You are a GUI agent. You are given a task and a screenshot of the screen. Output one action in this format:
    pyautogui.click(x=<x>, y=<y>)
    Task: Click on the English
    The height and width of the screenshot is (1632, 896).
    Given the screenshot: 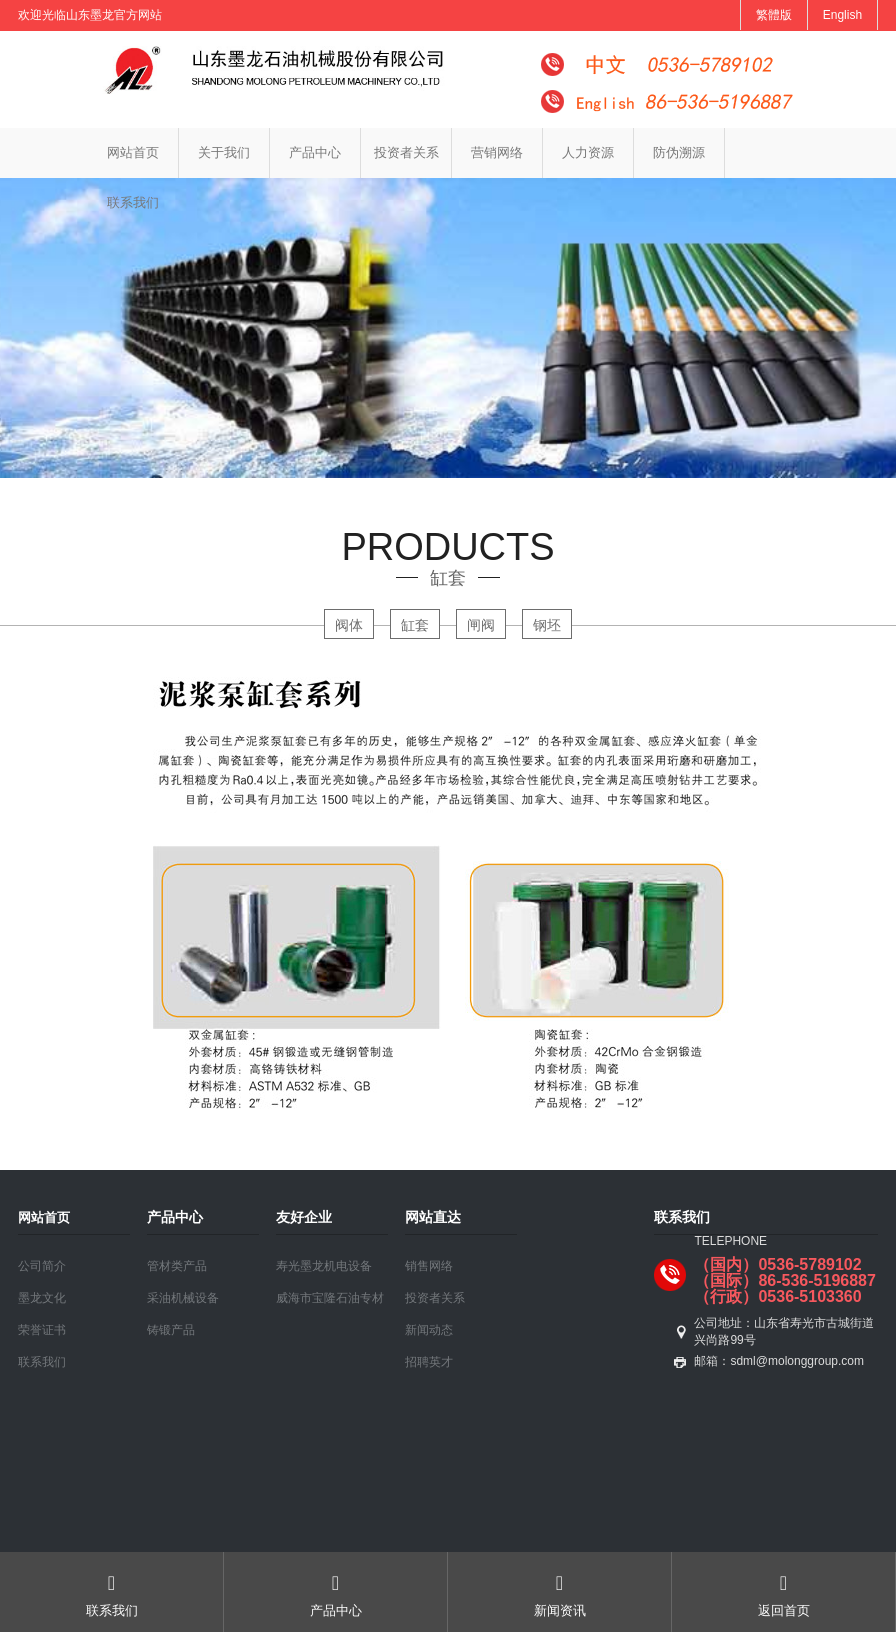 What is the action you would take?
    pyautogui.click(x=842, y=15)
    